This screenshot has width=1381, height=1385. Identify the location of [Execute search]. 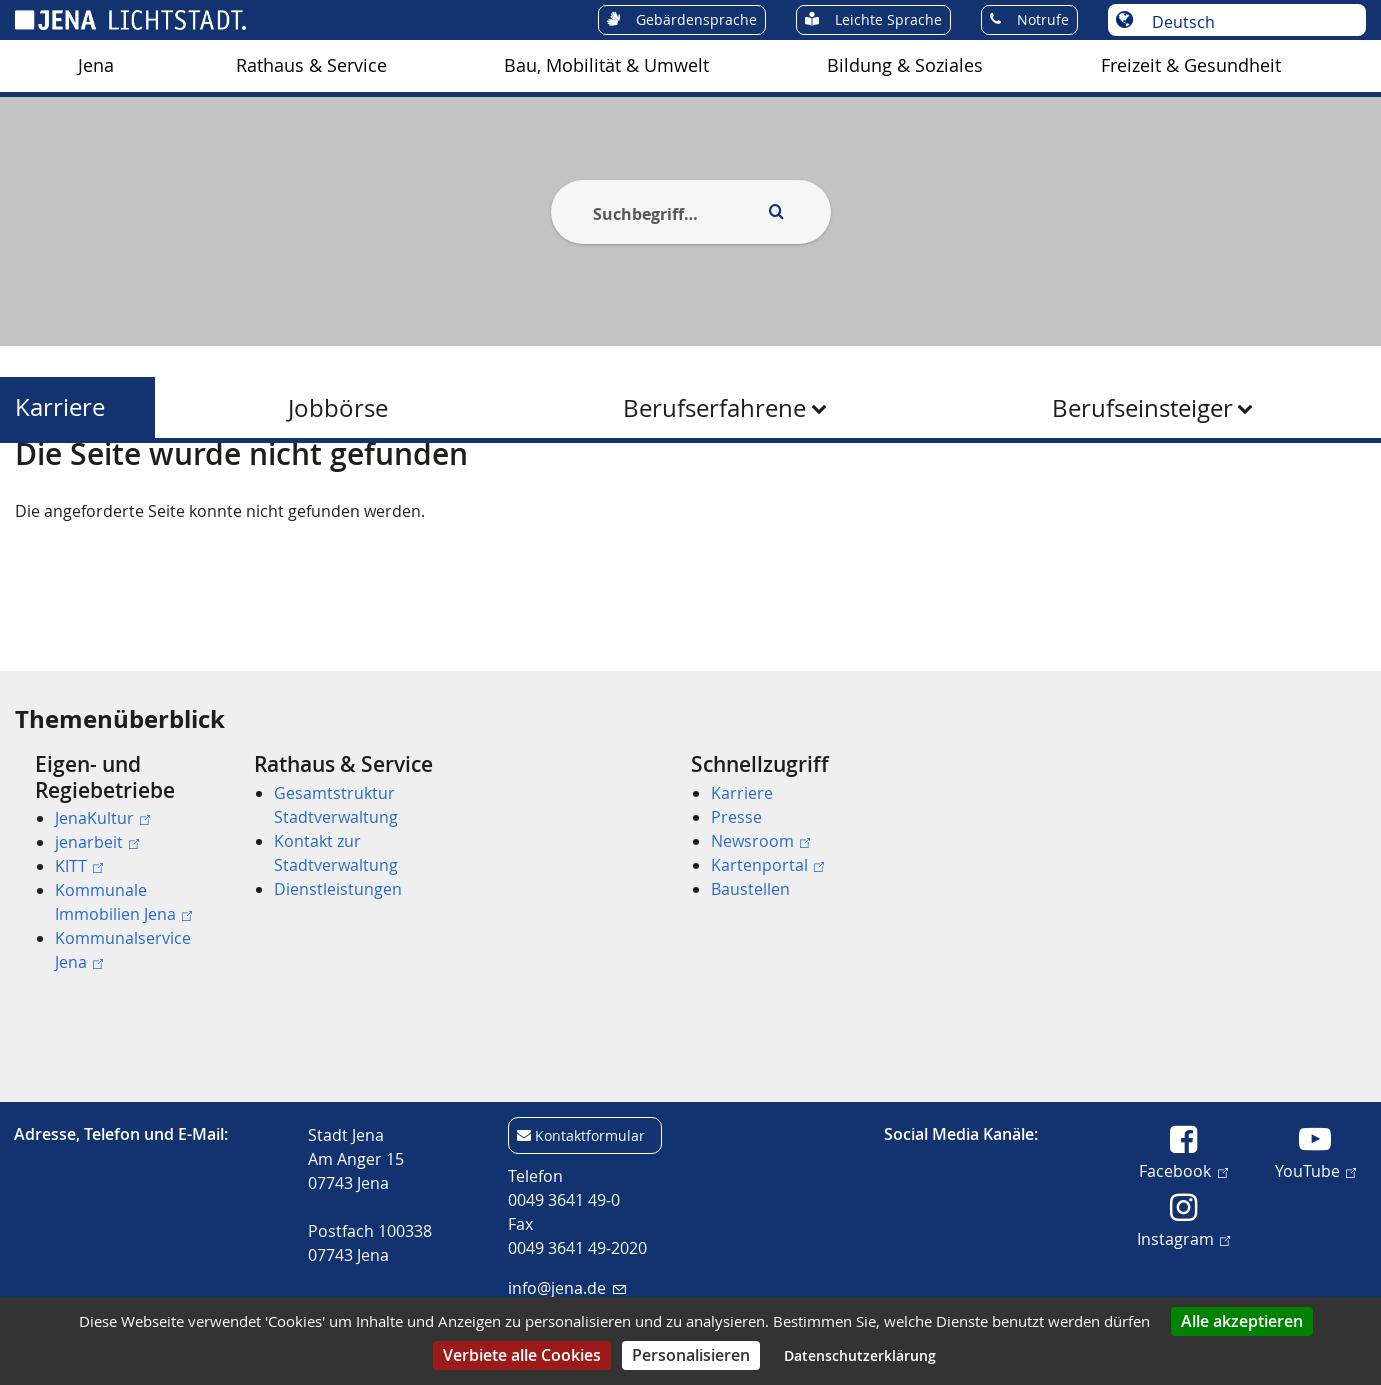
(777, 212).